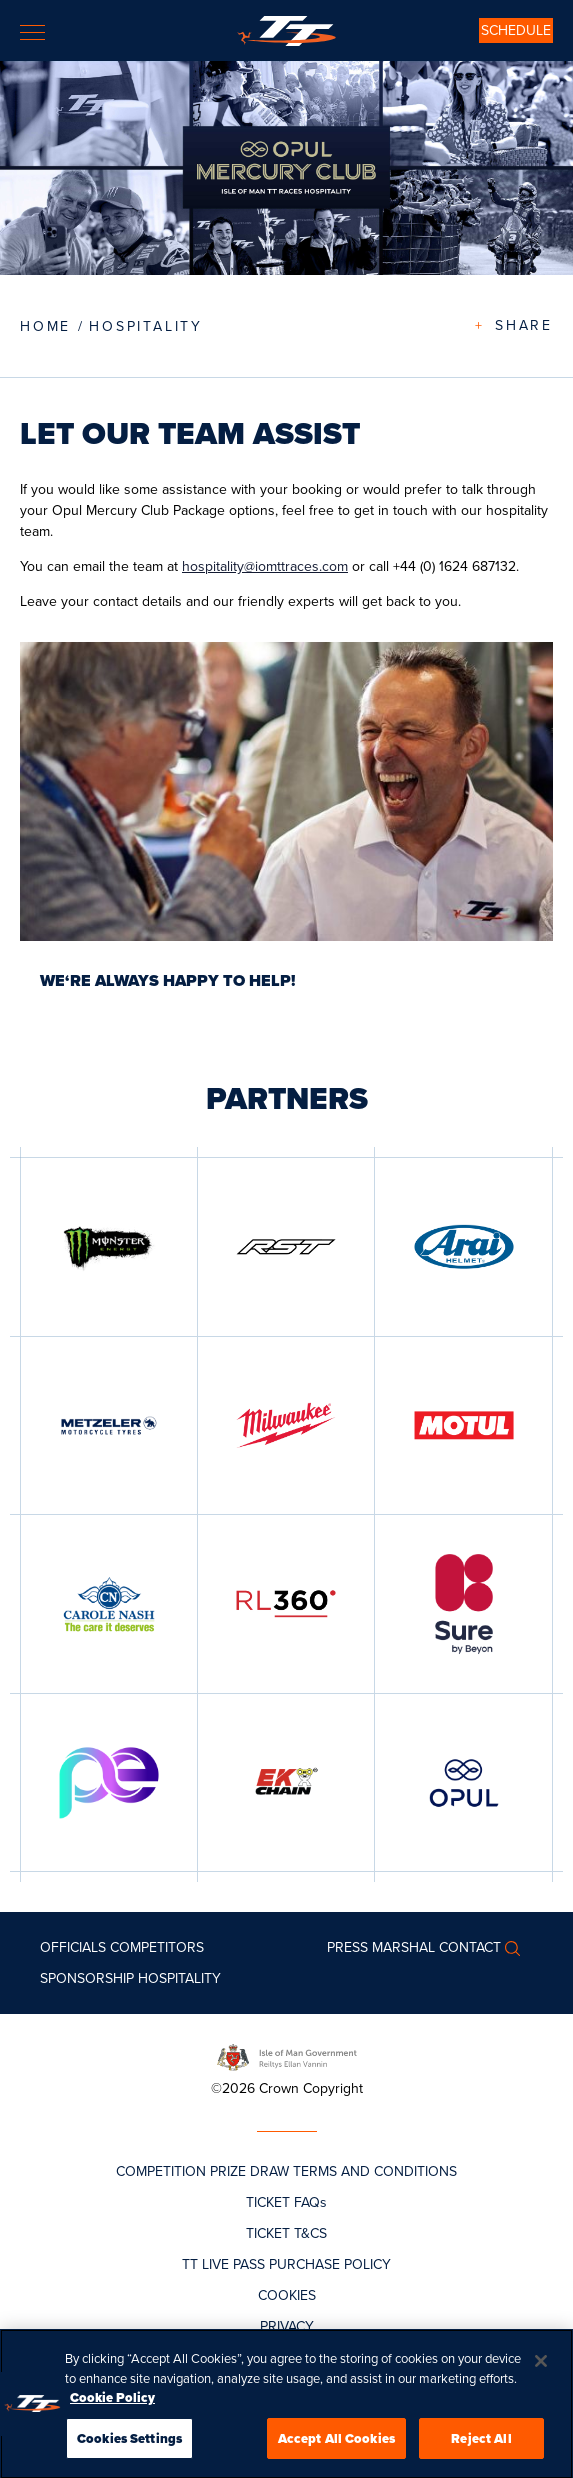 The width and height of the screenshot is (573, 2478). I want to click on TICKET T&CS, so click(286, 2233).